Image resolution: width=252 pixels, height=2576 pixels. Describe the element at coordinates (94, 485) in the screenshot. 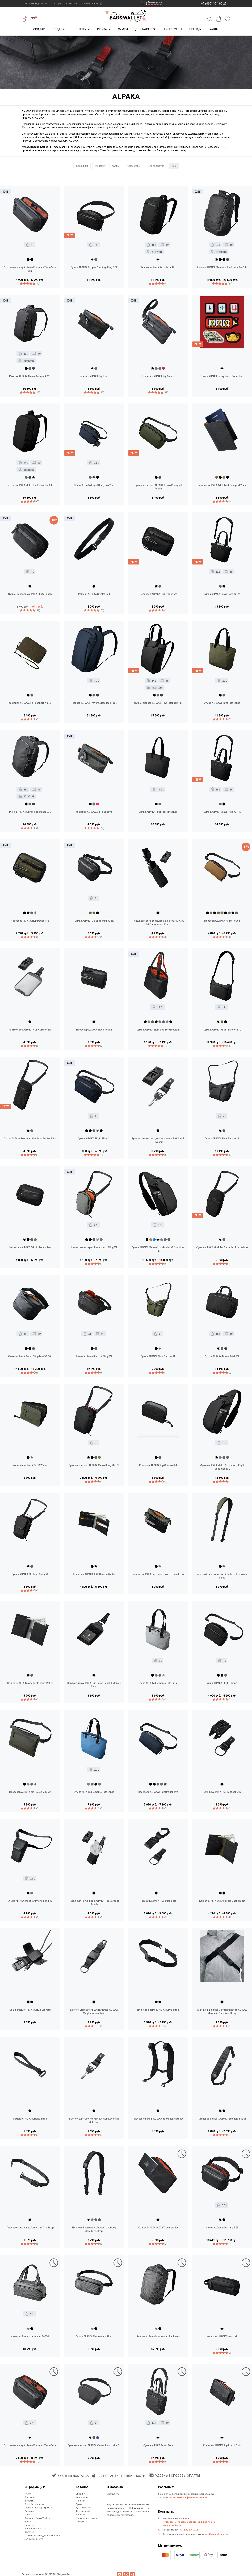

I see `Сумка ALPAKA Flight Sling Pro 2.5L` at that location.